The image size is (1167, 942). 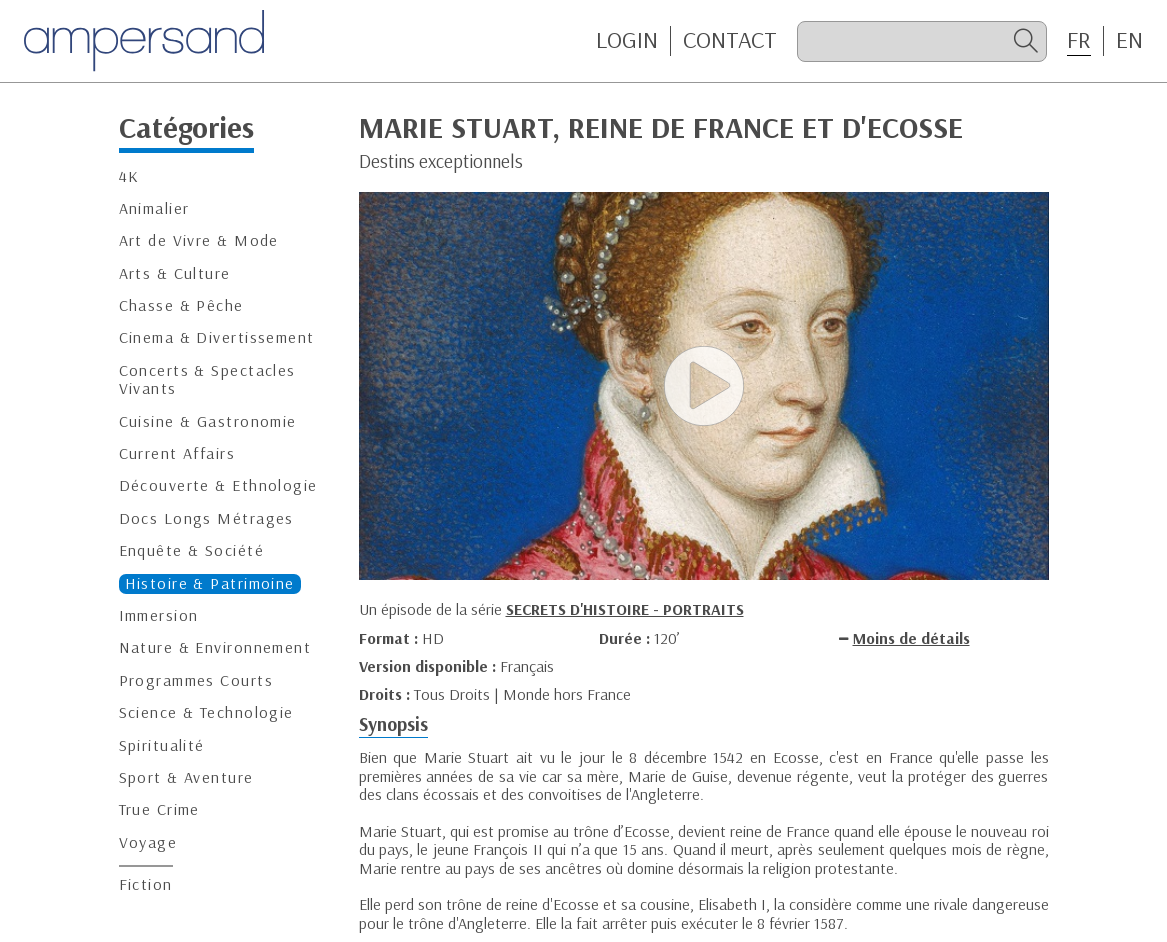 What do you see at coordinates (146, 884) in the screenshot?
I see `Fiction` at bounding box center [146, 884].